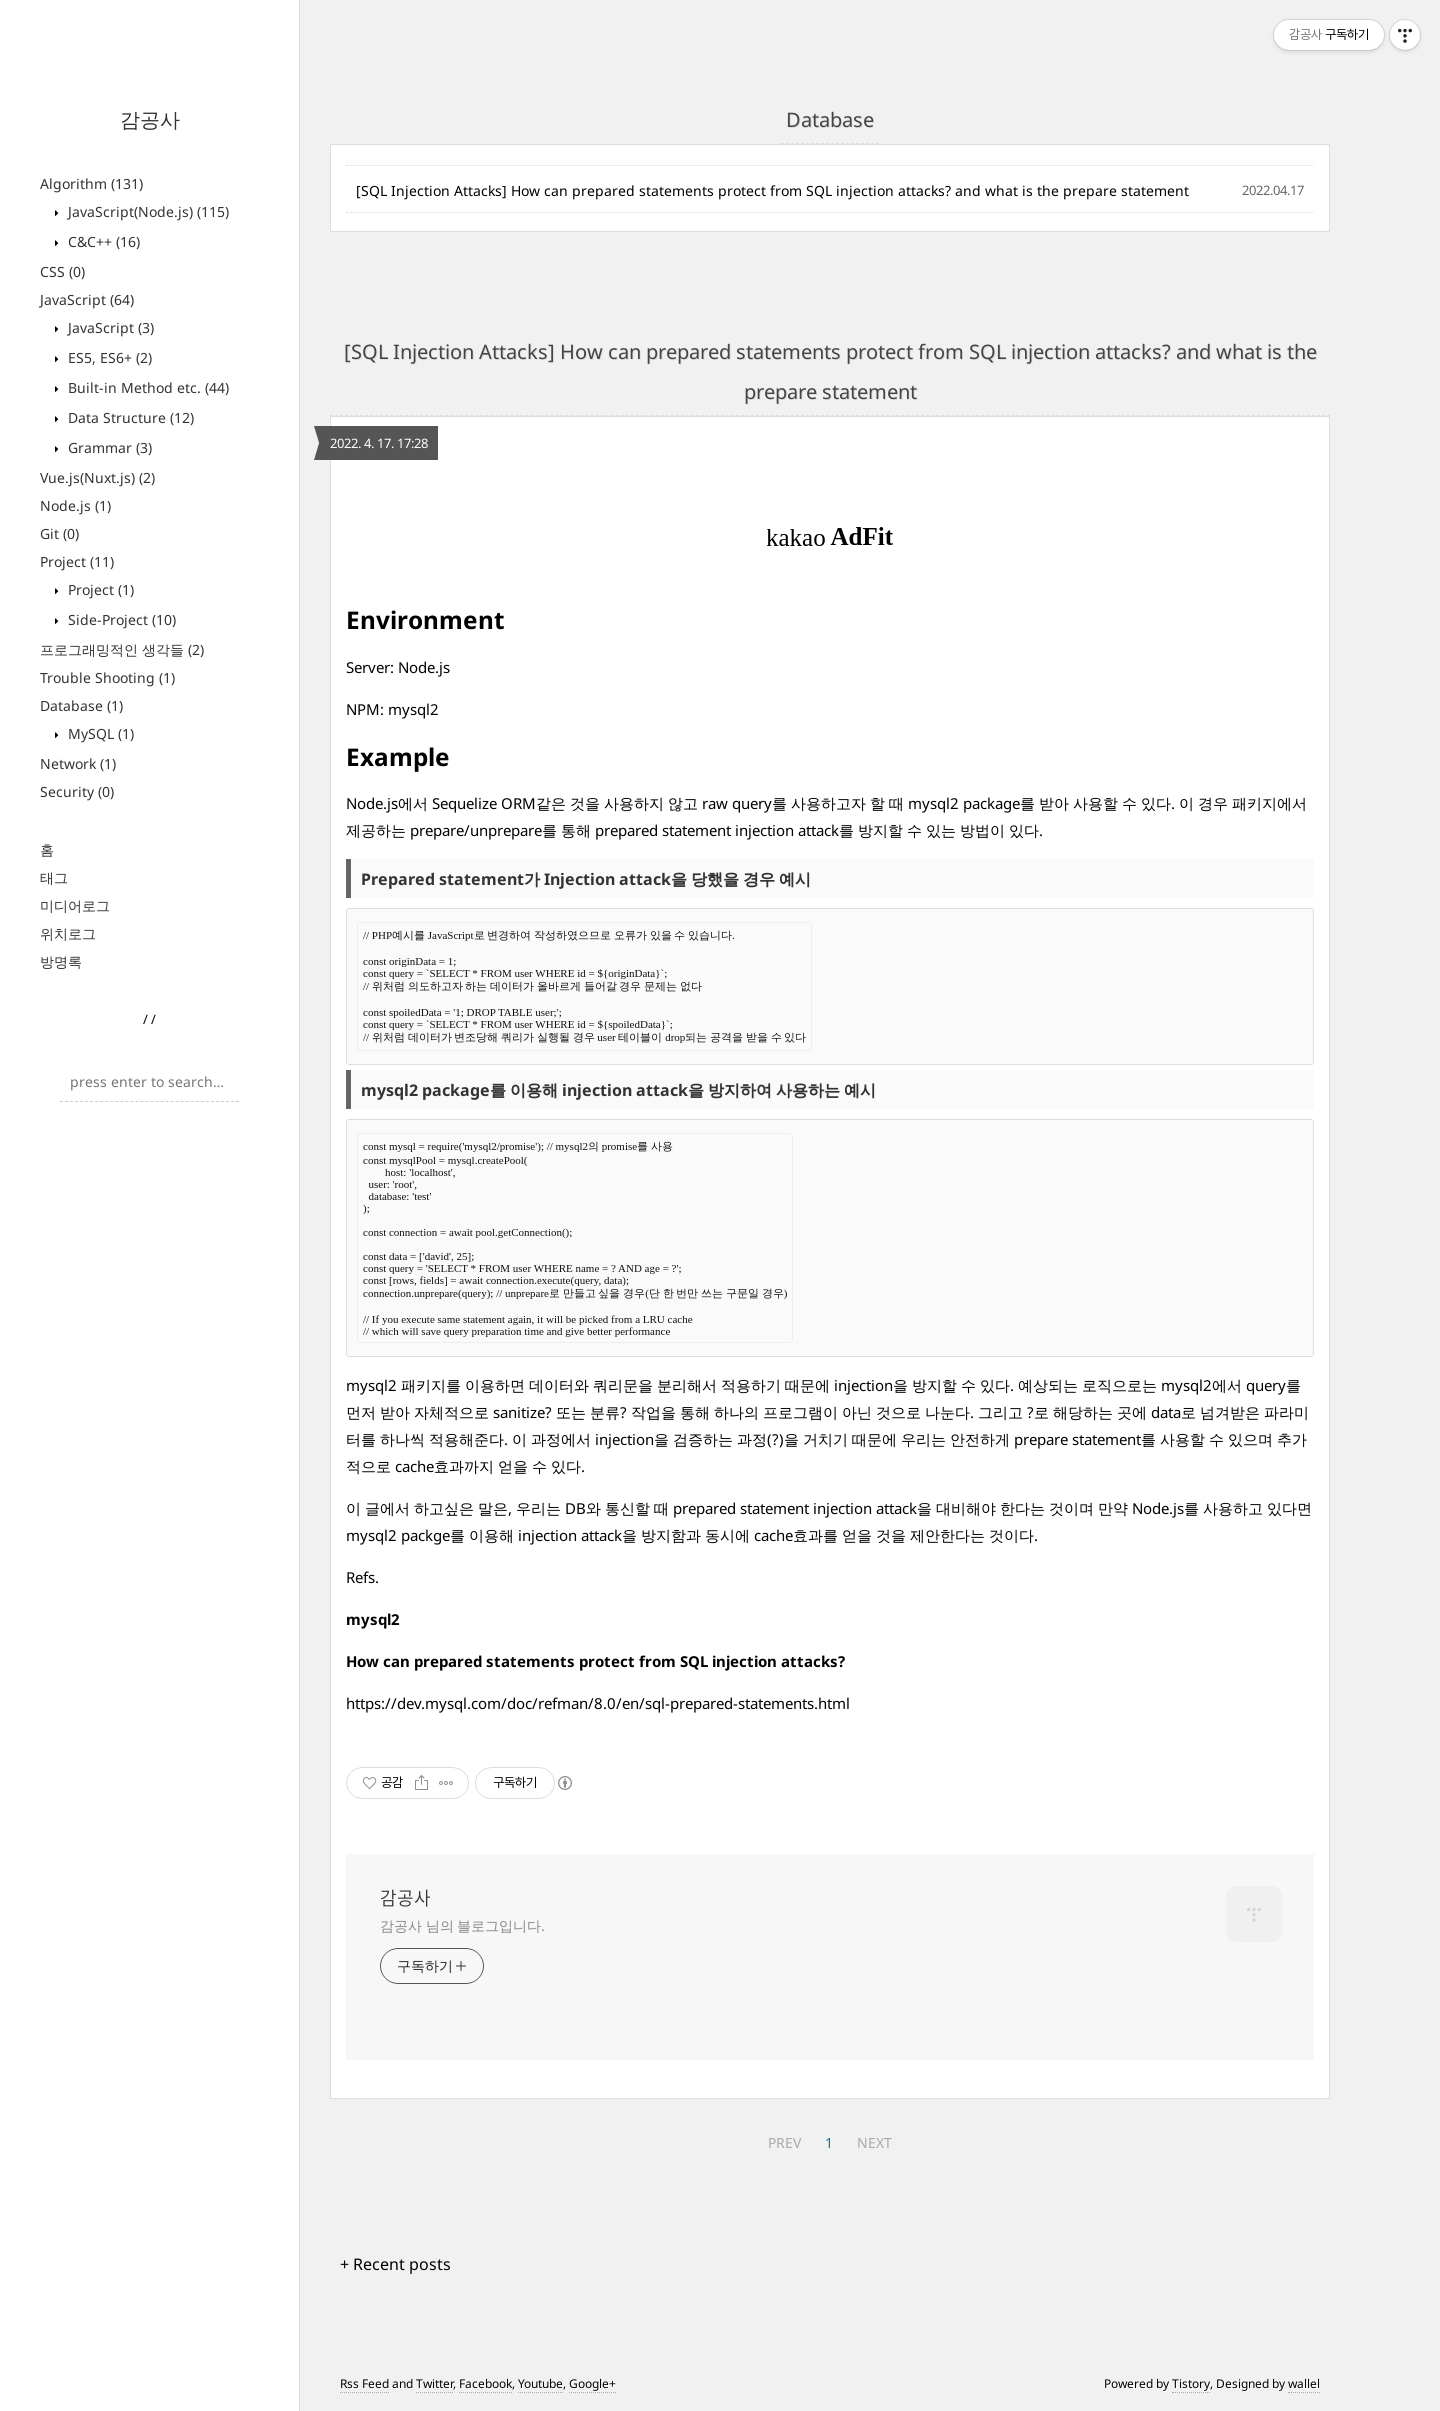 Image resolution: width=1440 pixels, height=2411 pixels. I want to click on Trouble Shooting, so click(107, 677).